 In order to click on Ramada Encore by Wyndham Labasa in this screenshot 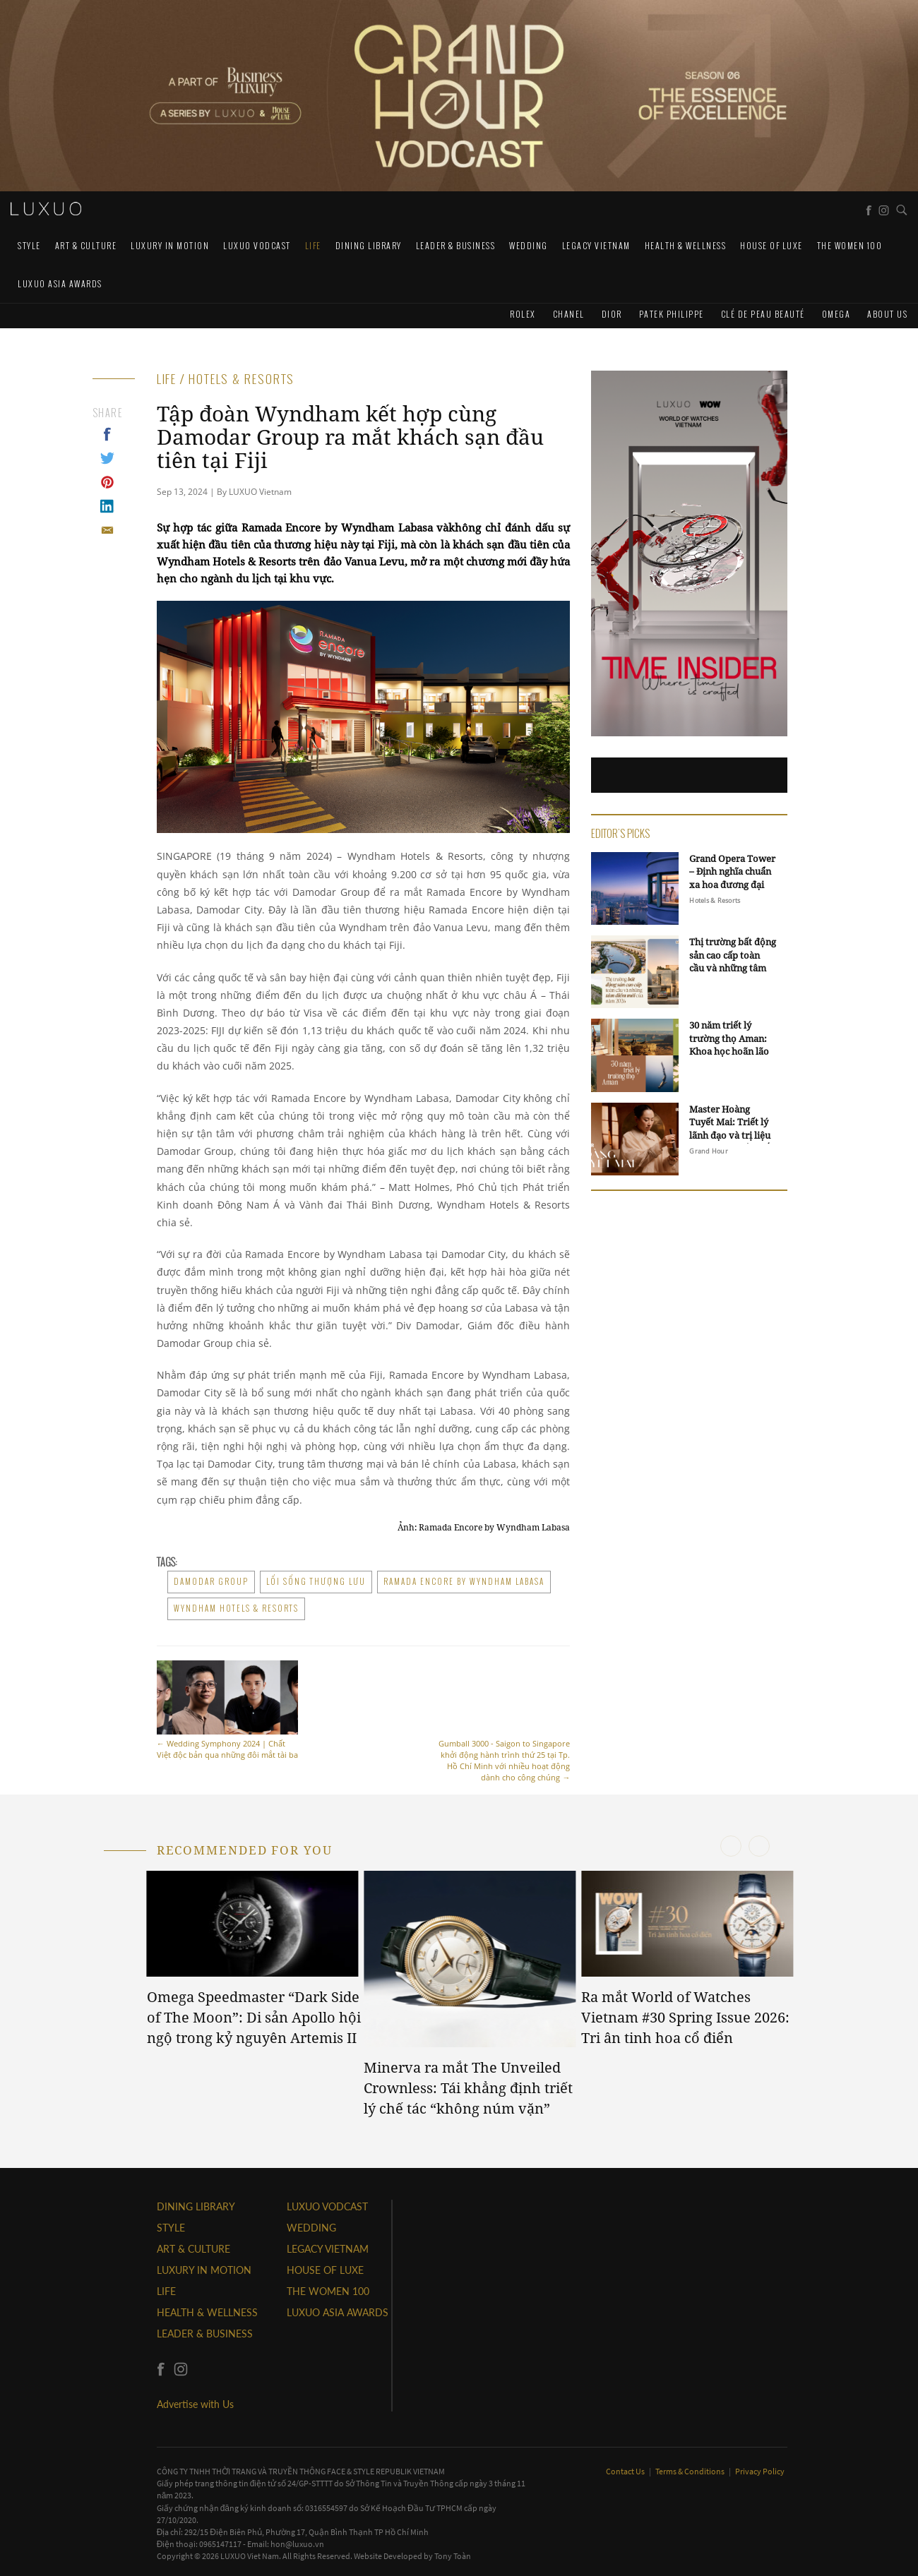, I will do `click(463, 1581)`.